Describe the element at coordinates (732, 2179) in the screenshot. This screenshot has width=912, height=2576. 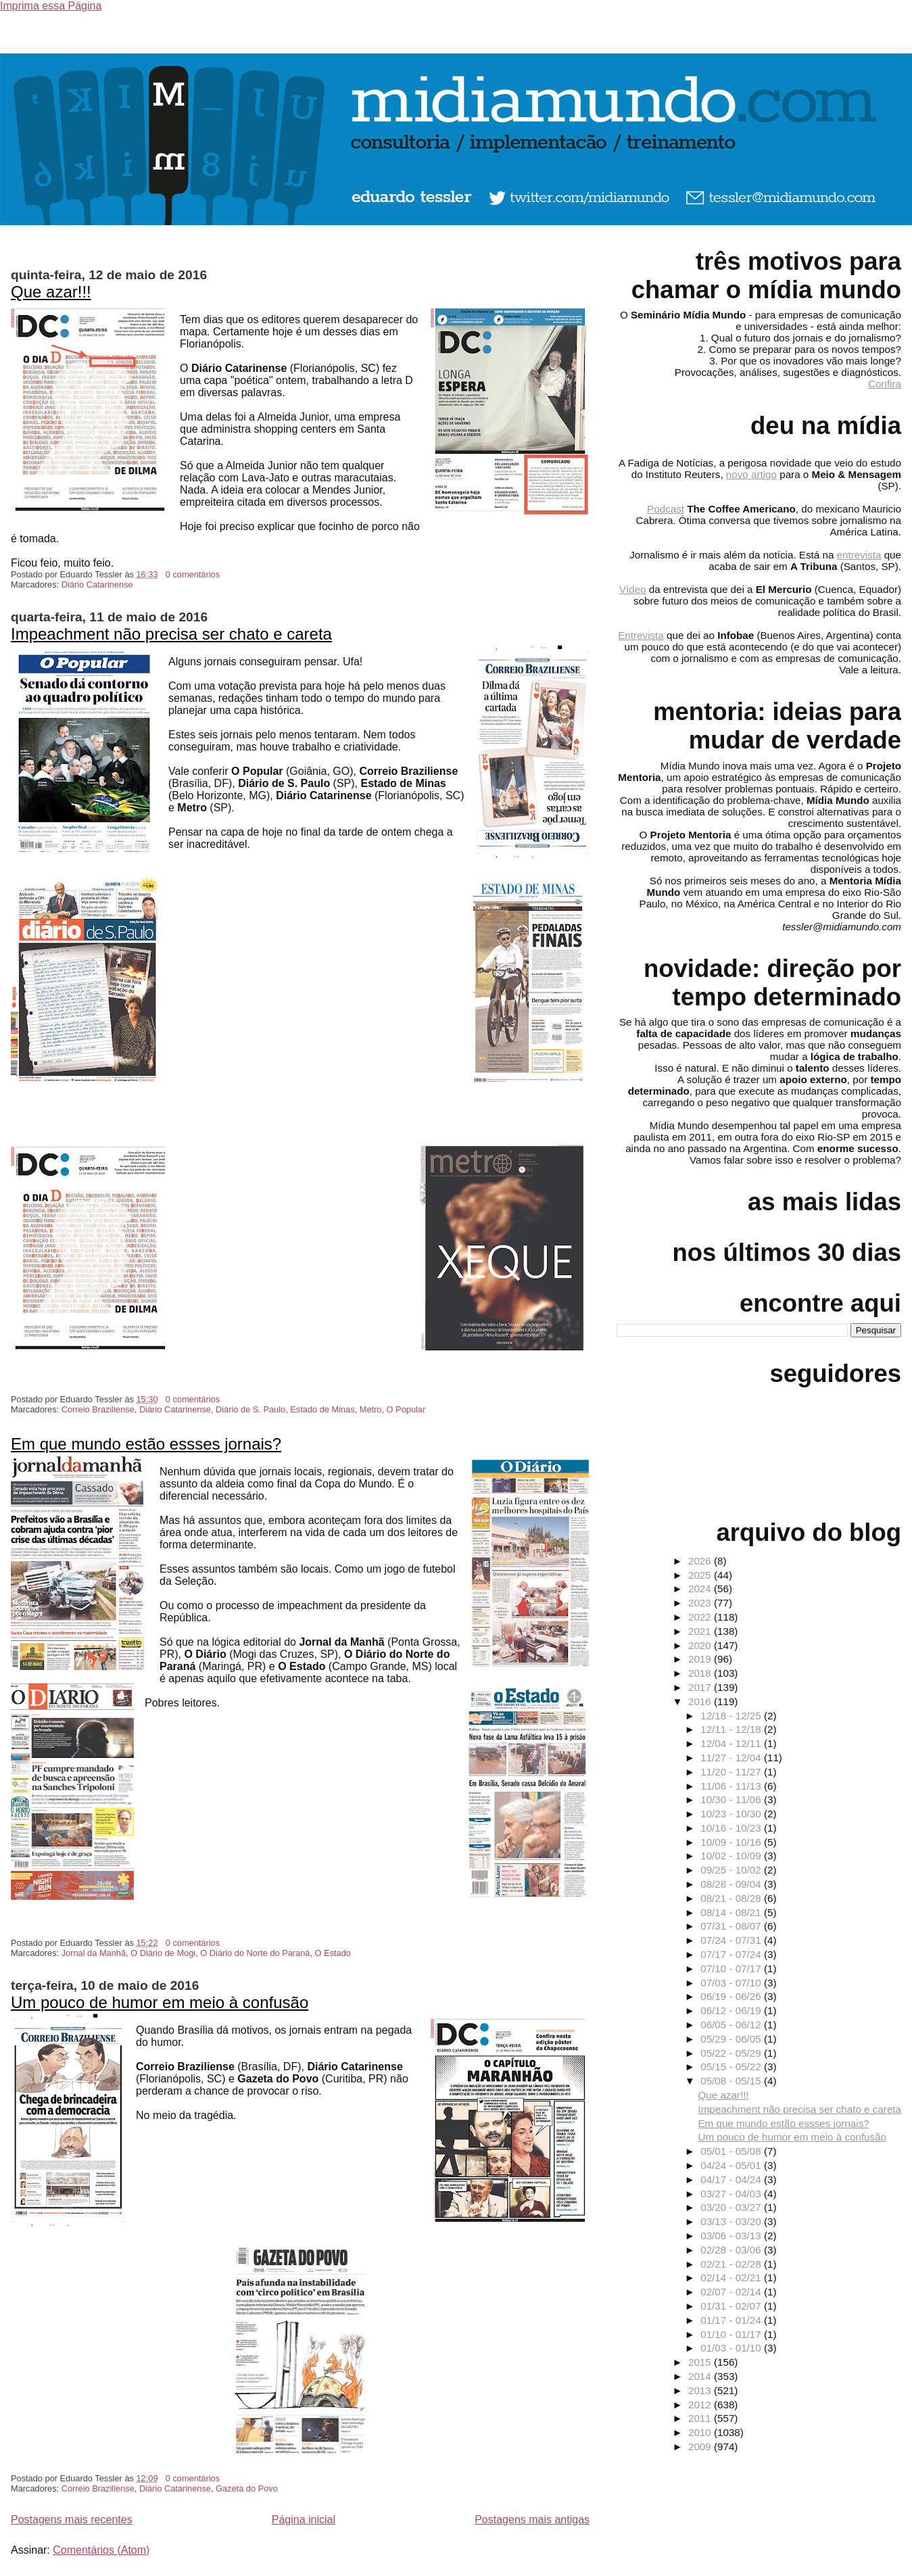
I see `04/17 - 04/24` at that location.